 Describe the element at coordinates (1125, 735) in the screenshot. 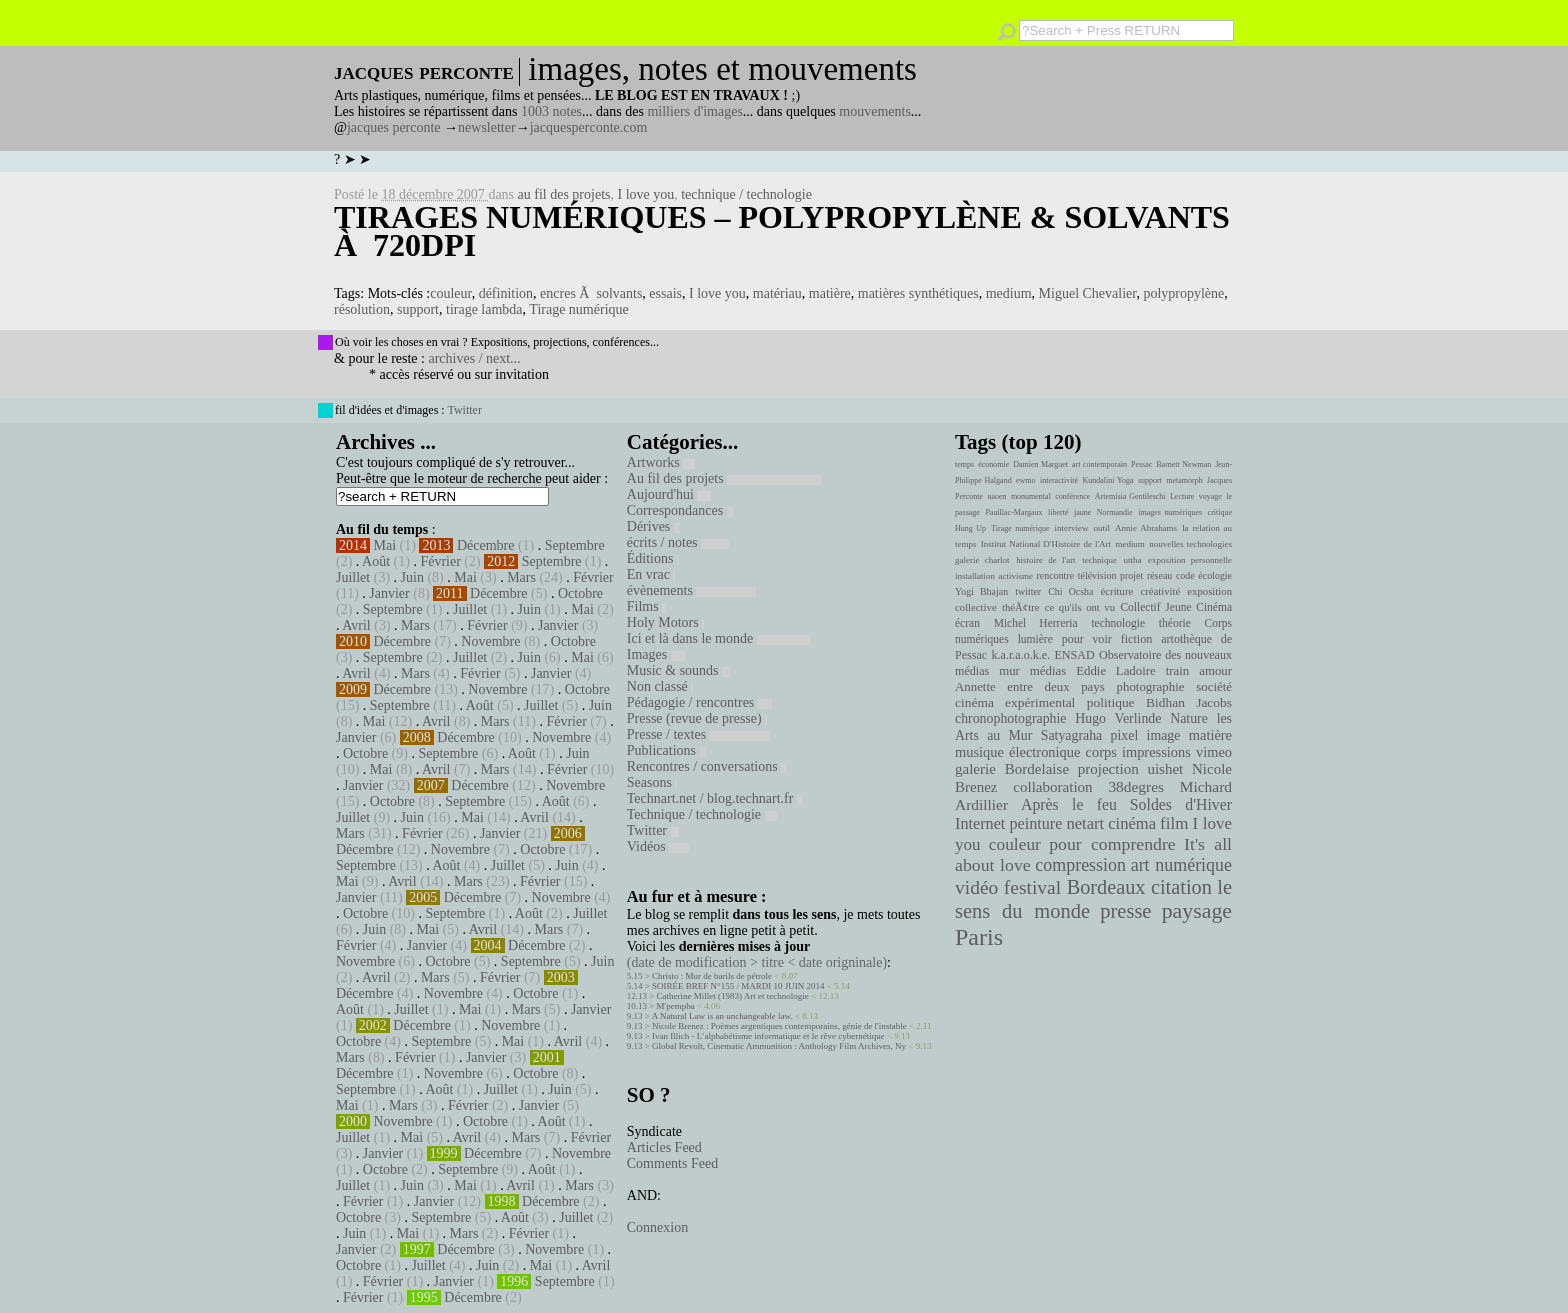

I see `pixel` at that location.